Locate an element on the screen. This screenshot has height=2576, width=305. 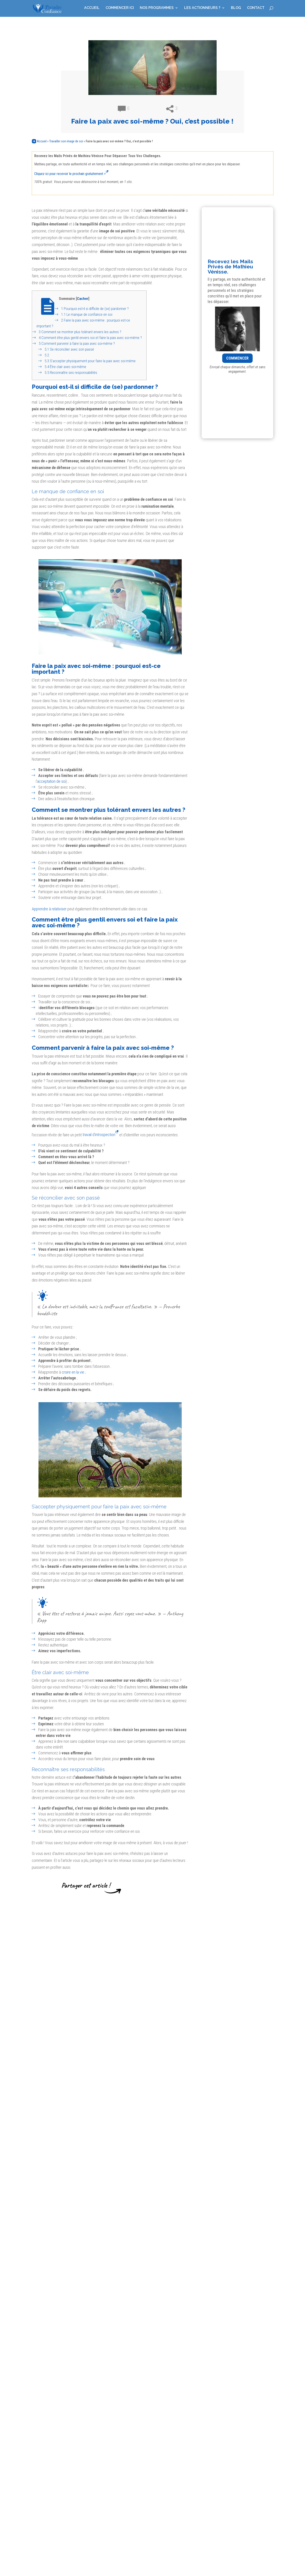
Soumettre le commentaire is located at coordinates (255, 2448).